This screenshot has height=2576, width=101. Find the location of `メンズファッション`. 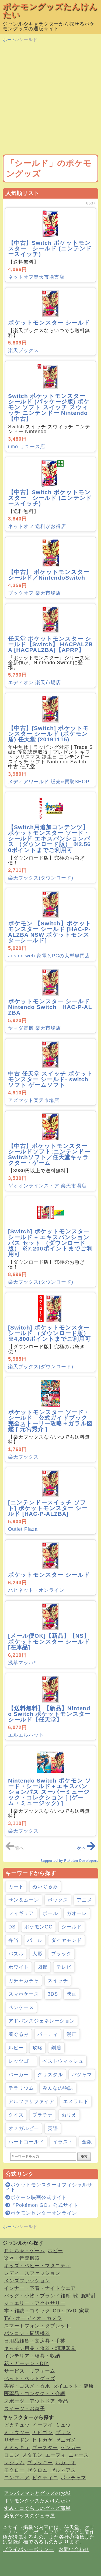

メンズファッション is located at coordinates (27, 2280).